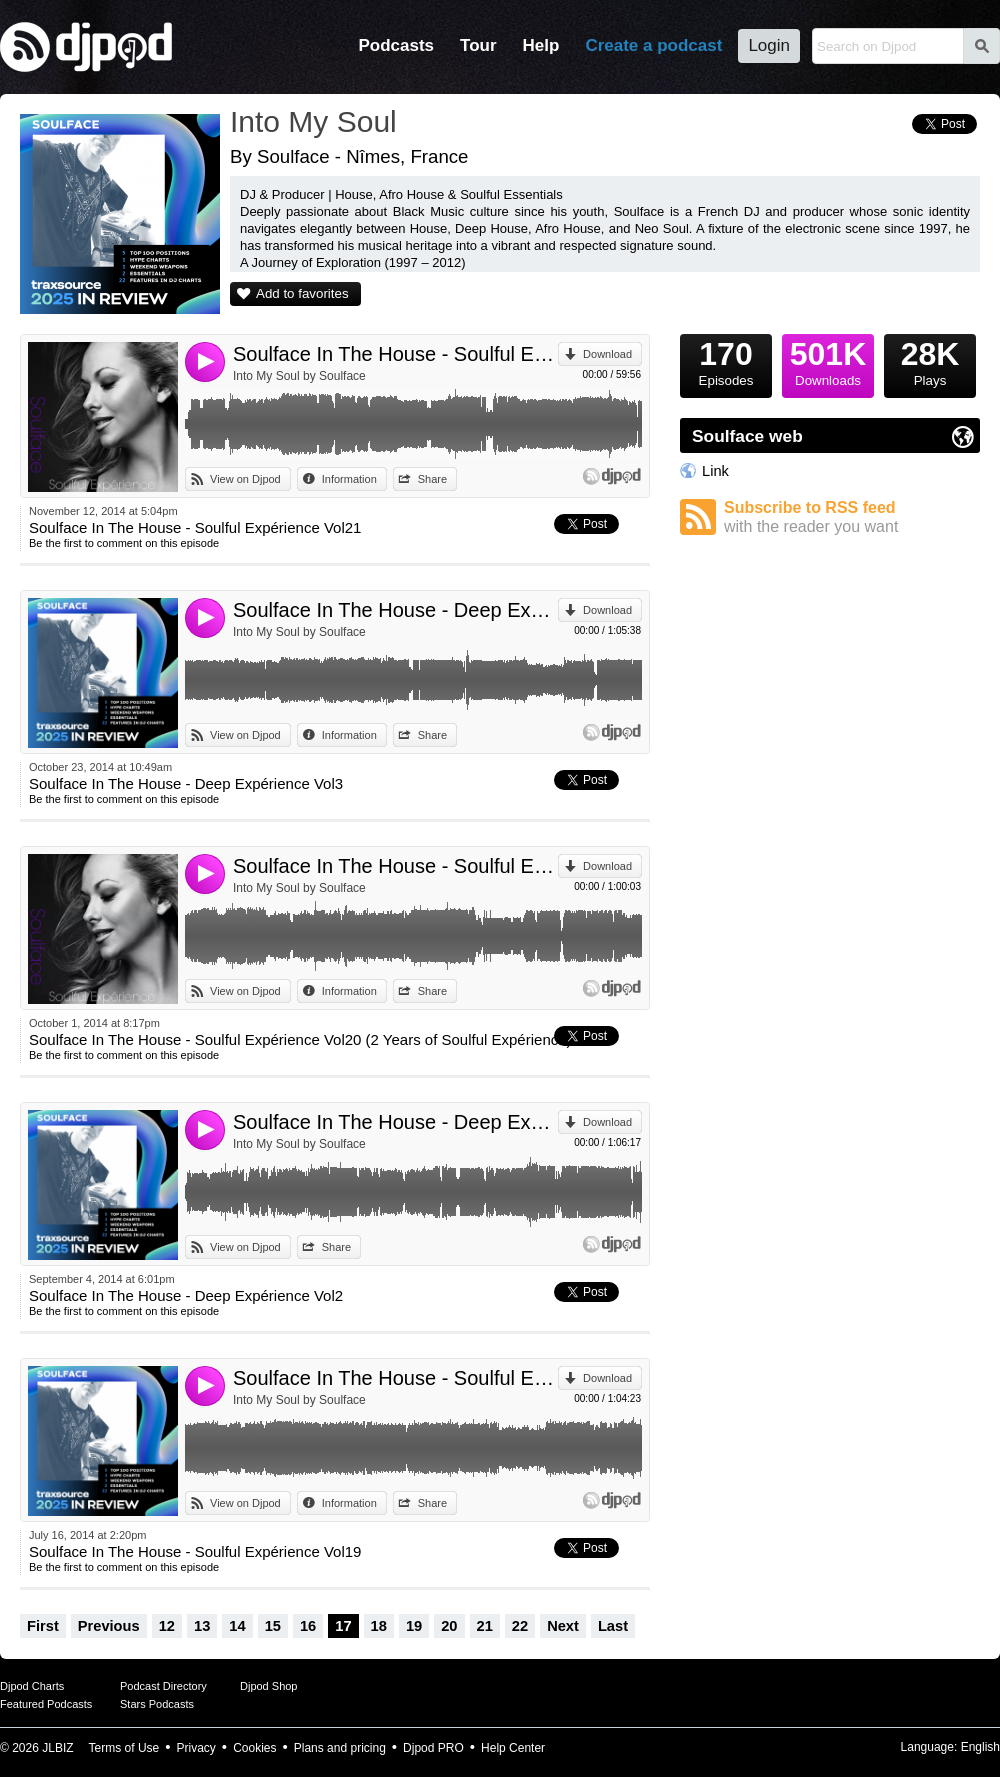 The width and height of the screenshot is (1000, 1777). I want to click on Into My Soul, so click(313, 121).